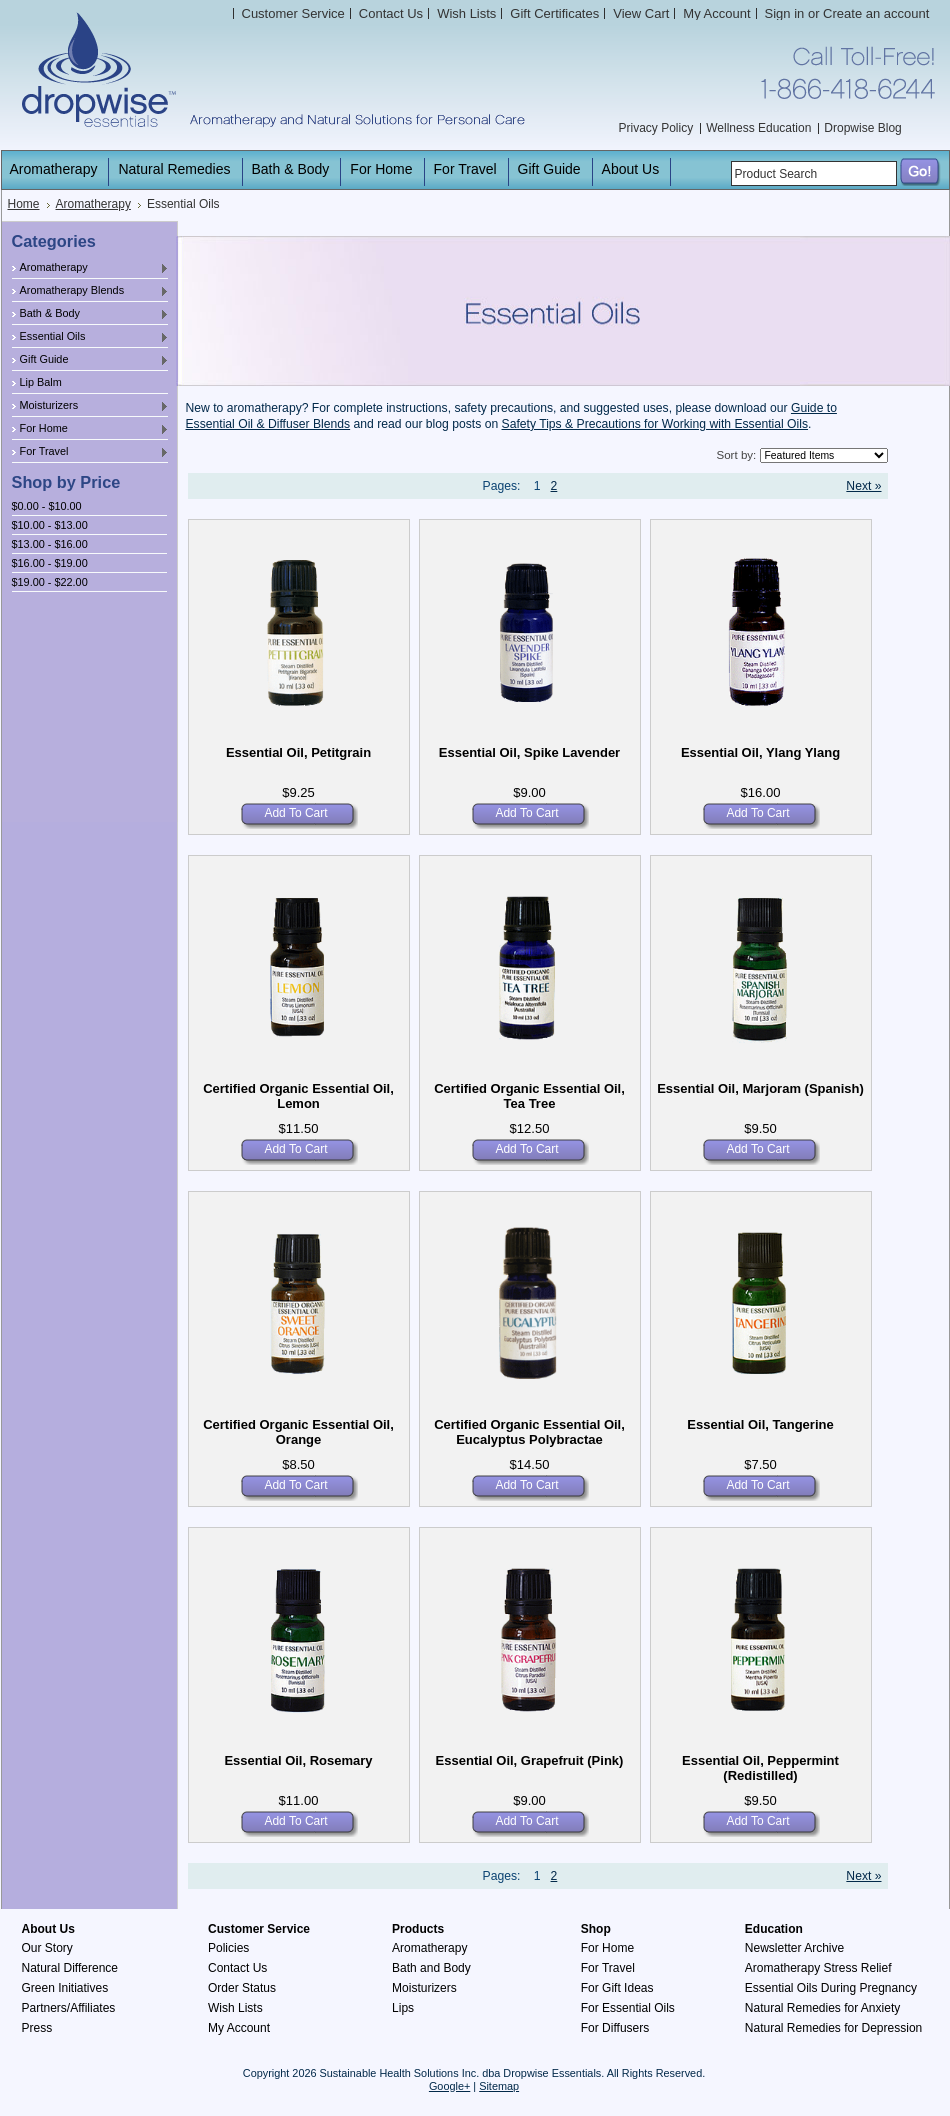 The image size is (950, 2116). Describe the element at coordinates (69, 2008) in the screenshot. I see `Partners/Affiliates` at that location.